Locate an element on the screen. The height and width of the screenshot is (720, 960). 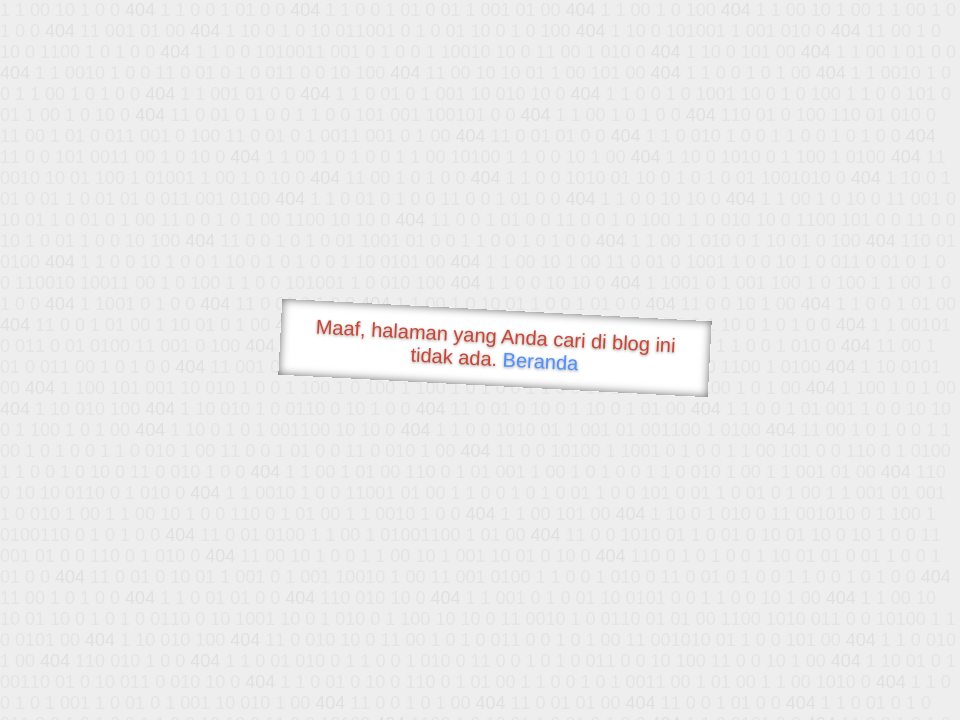
Beranda is located at coordinates (540, 361).